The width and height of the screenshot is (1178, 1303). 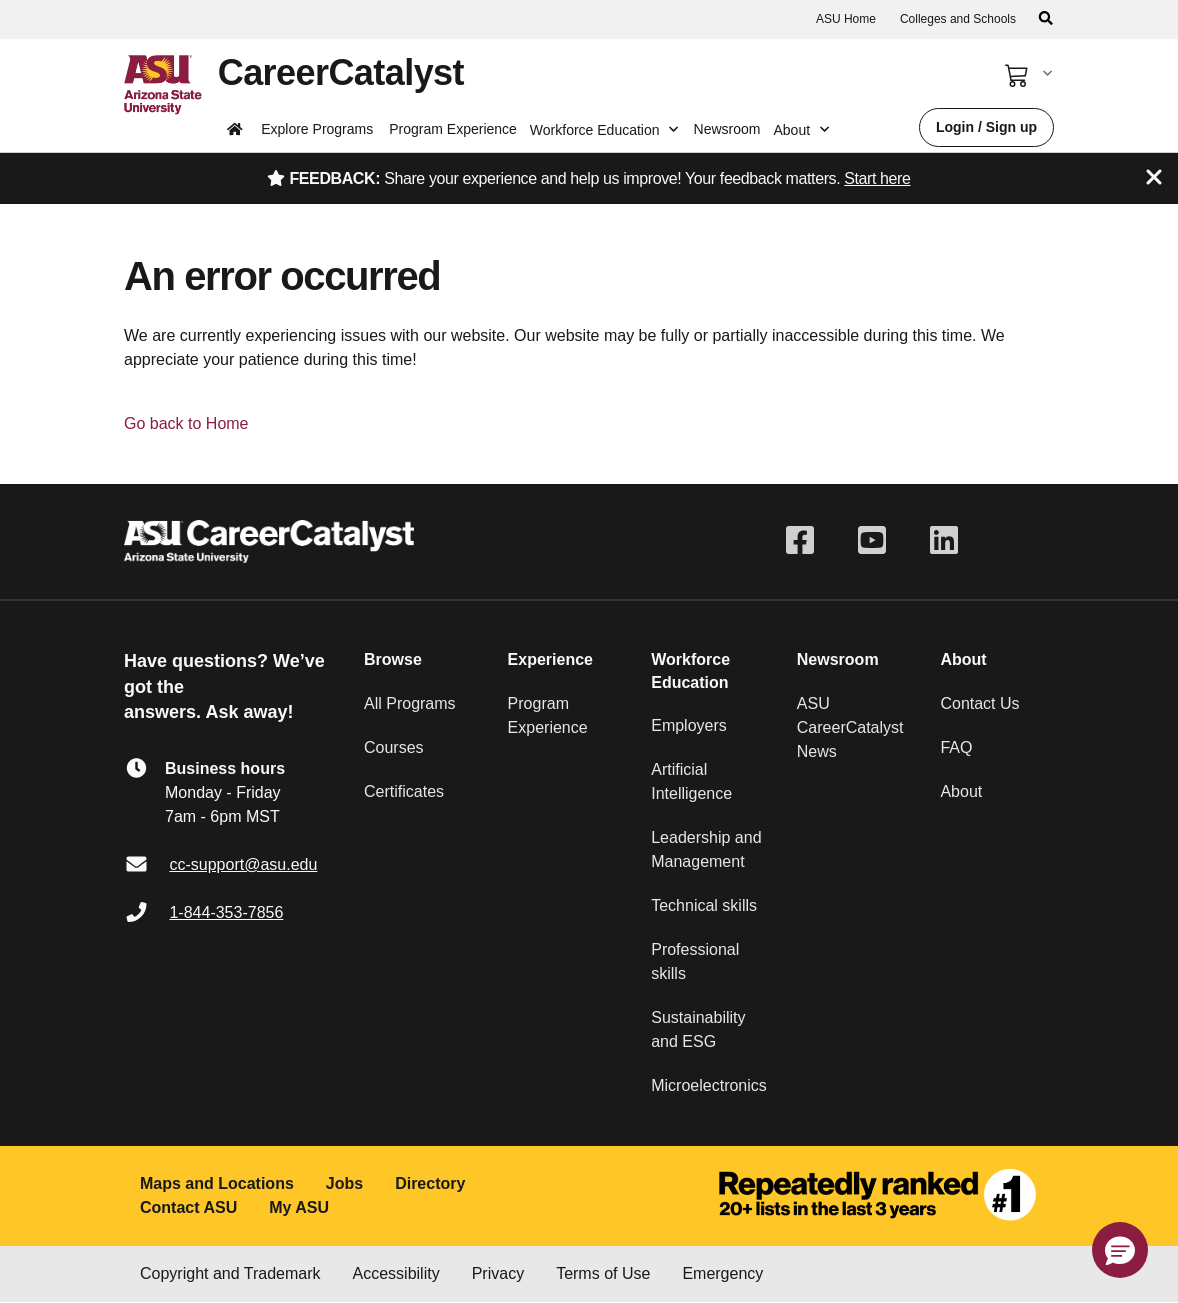 I want to click on Courses, so click(x=394, y=747).